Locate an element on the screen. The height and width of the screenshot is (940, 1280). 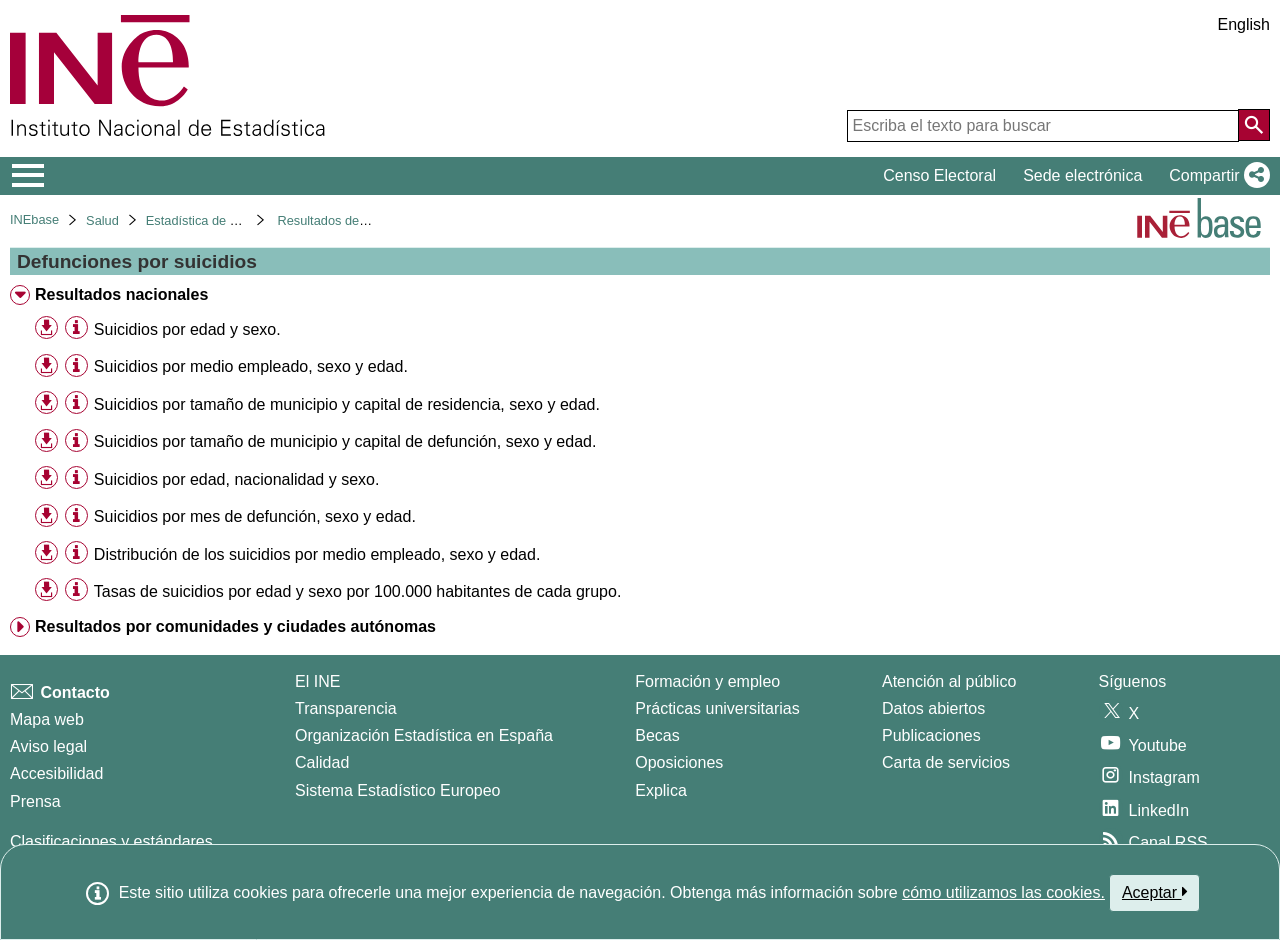
Tasas de suicidios por edad y sexo por 100.000 habitantes de cada grupo. [treeitem] is located at coordinates (357, 591).